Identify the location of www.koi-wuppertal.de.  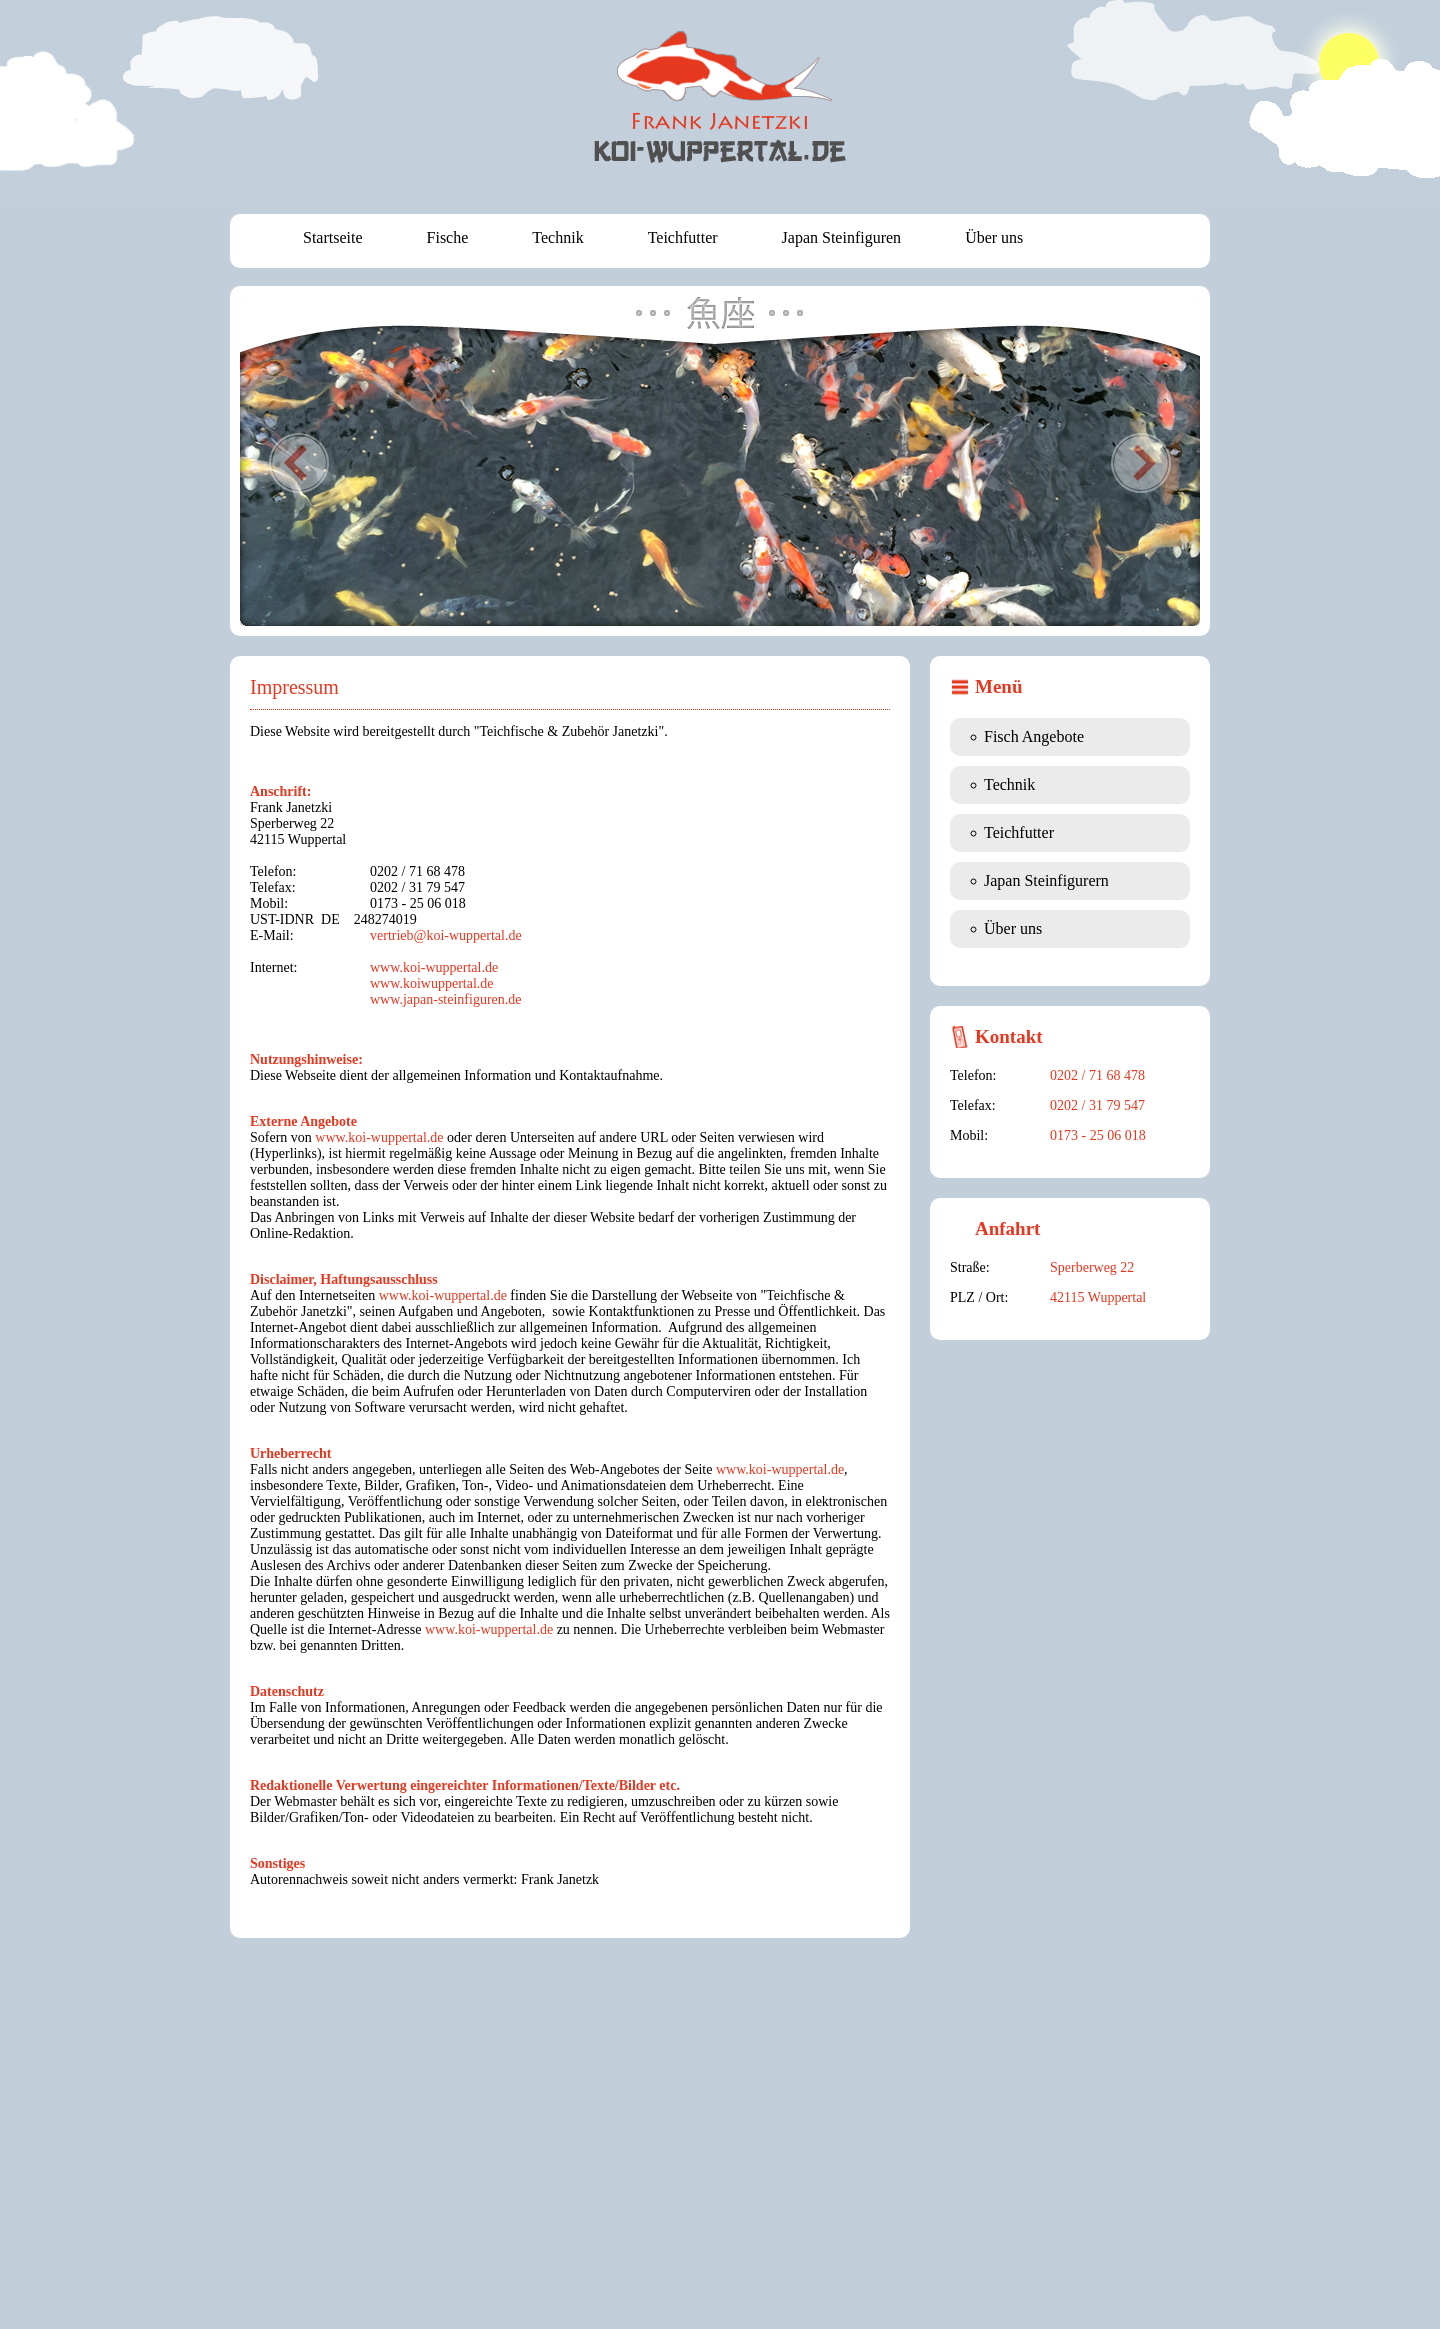
(434, 967).